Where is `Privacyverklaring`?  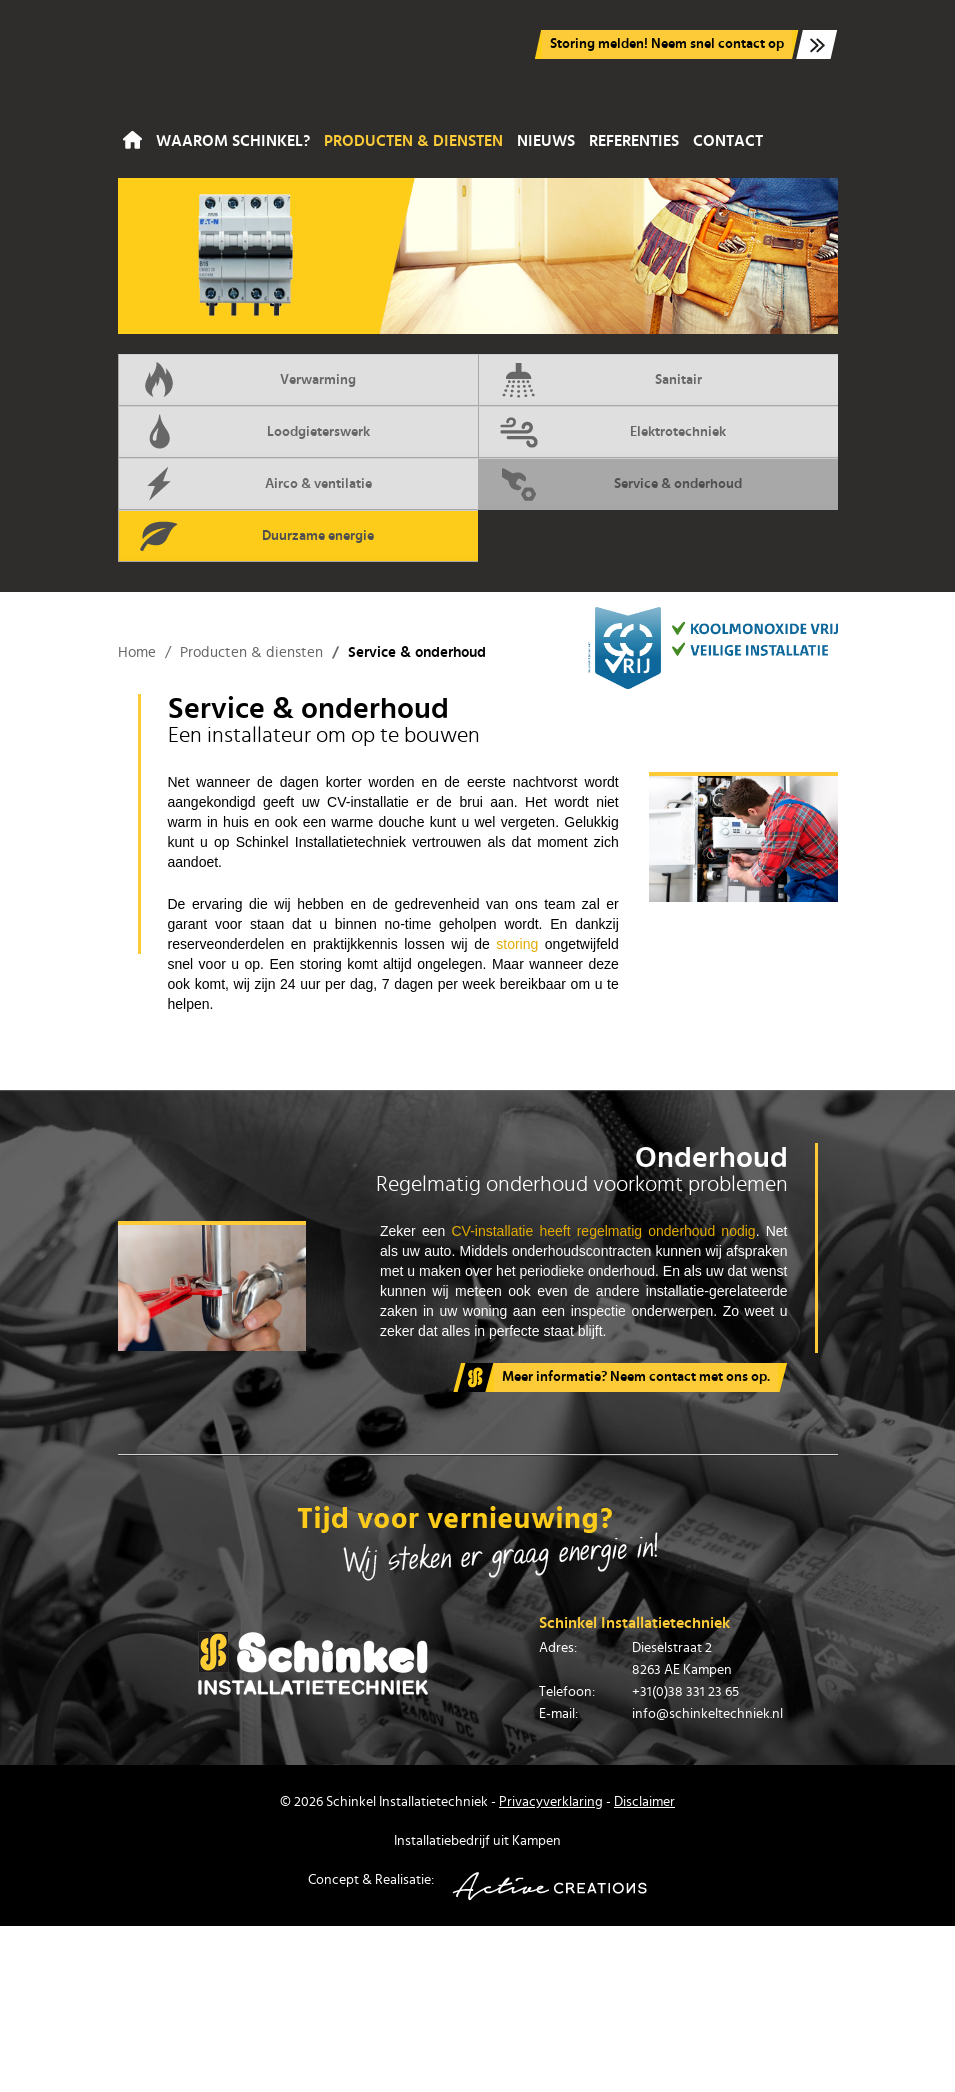
Privacyverklaring is located at coordinates (551, 1802).